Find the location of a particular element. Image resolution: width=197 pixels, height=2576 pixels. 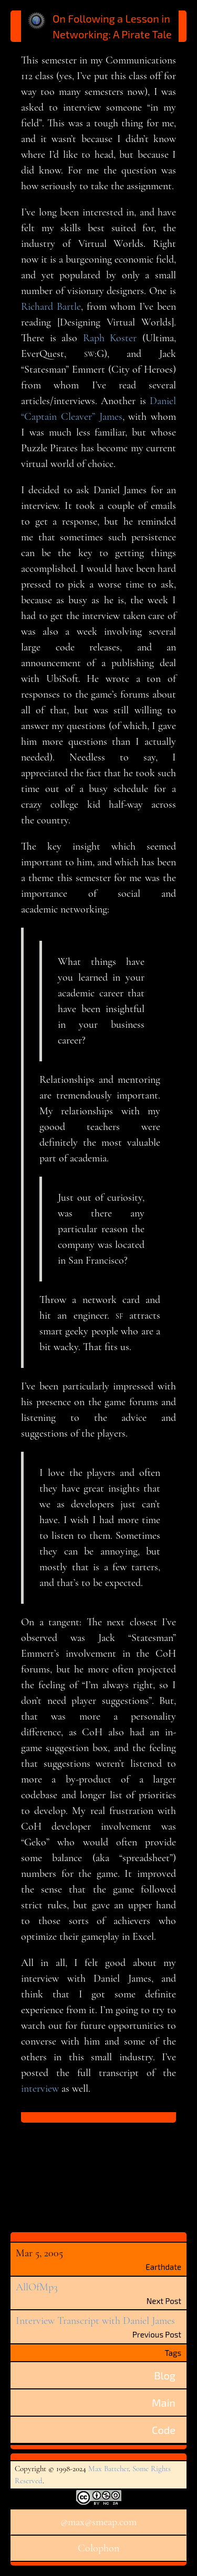

Main is located at coordinates (163, 2402).